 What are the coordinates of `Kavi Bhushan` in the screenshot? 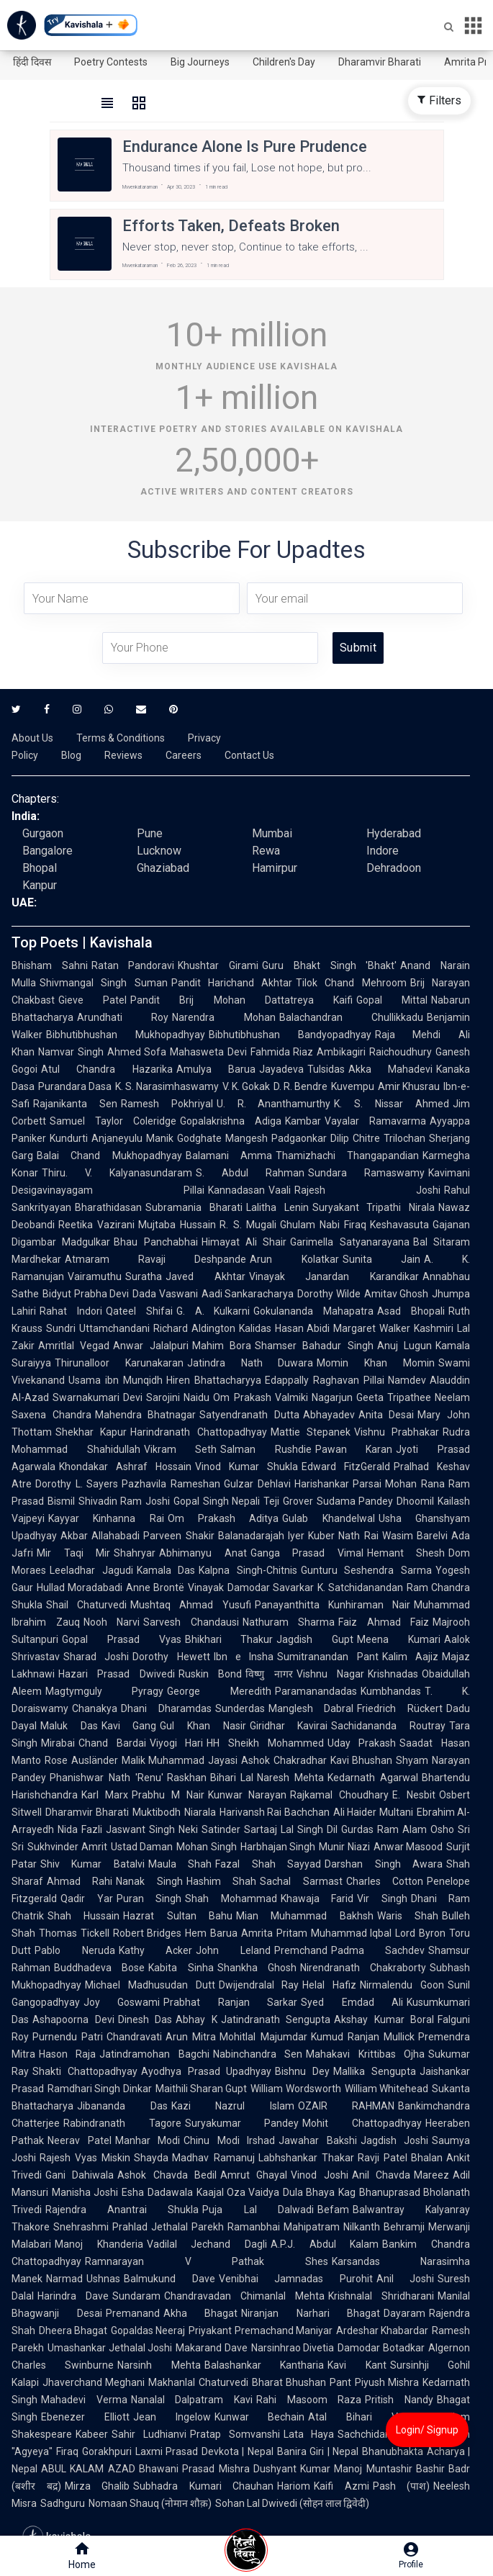 It's located at (361, 1760).